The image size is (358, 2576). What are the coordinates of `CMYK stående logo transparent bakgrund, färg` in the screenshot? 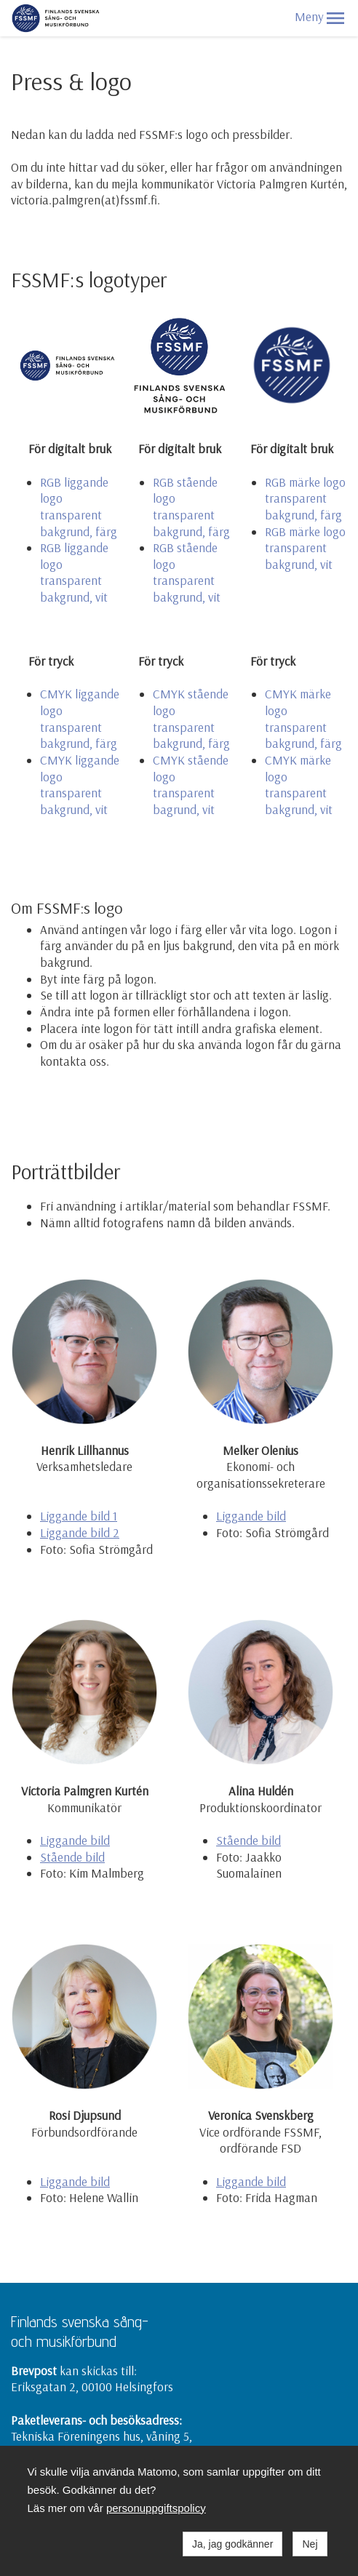 It's located at (191, 718).